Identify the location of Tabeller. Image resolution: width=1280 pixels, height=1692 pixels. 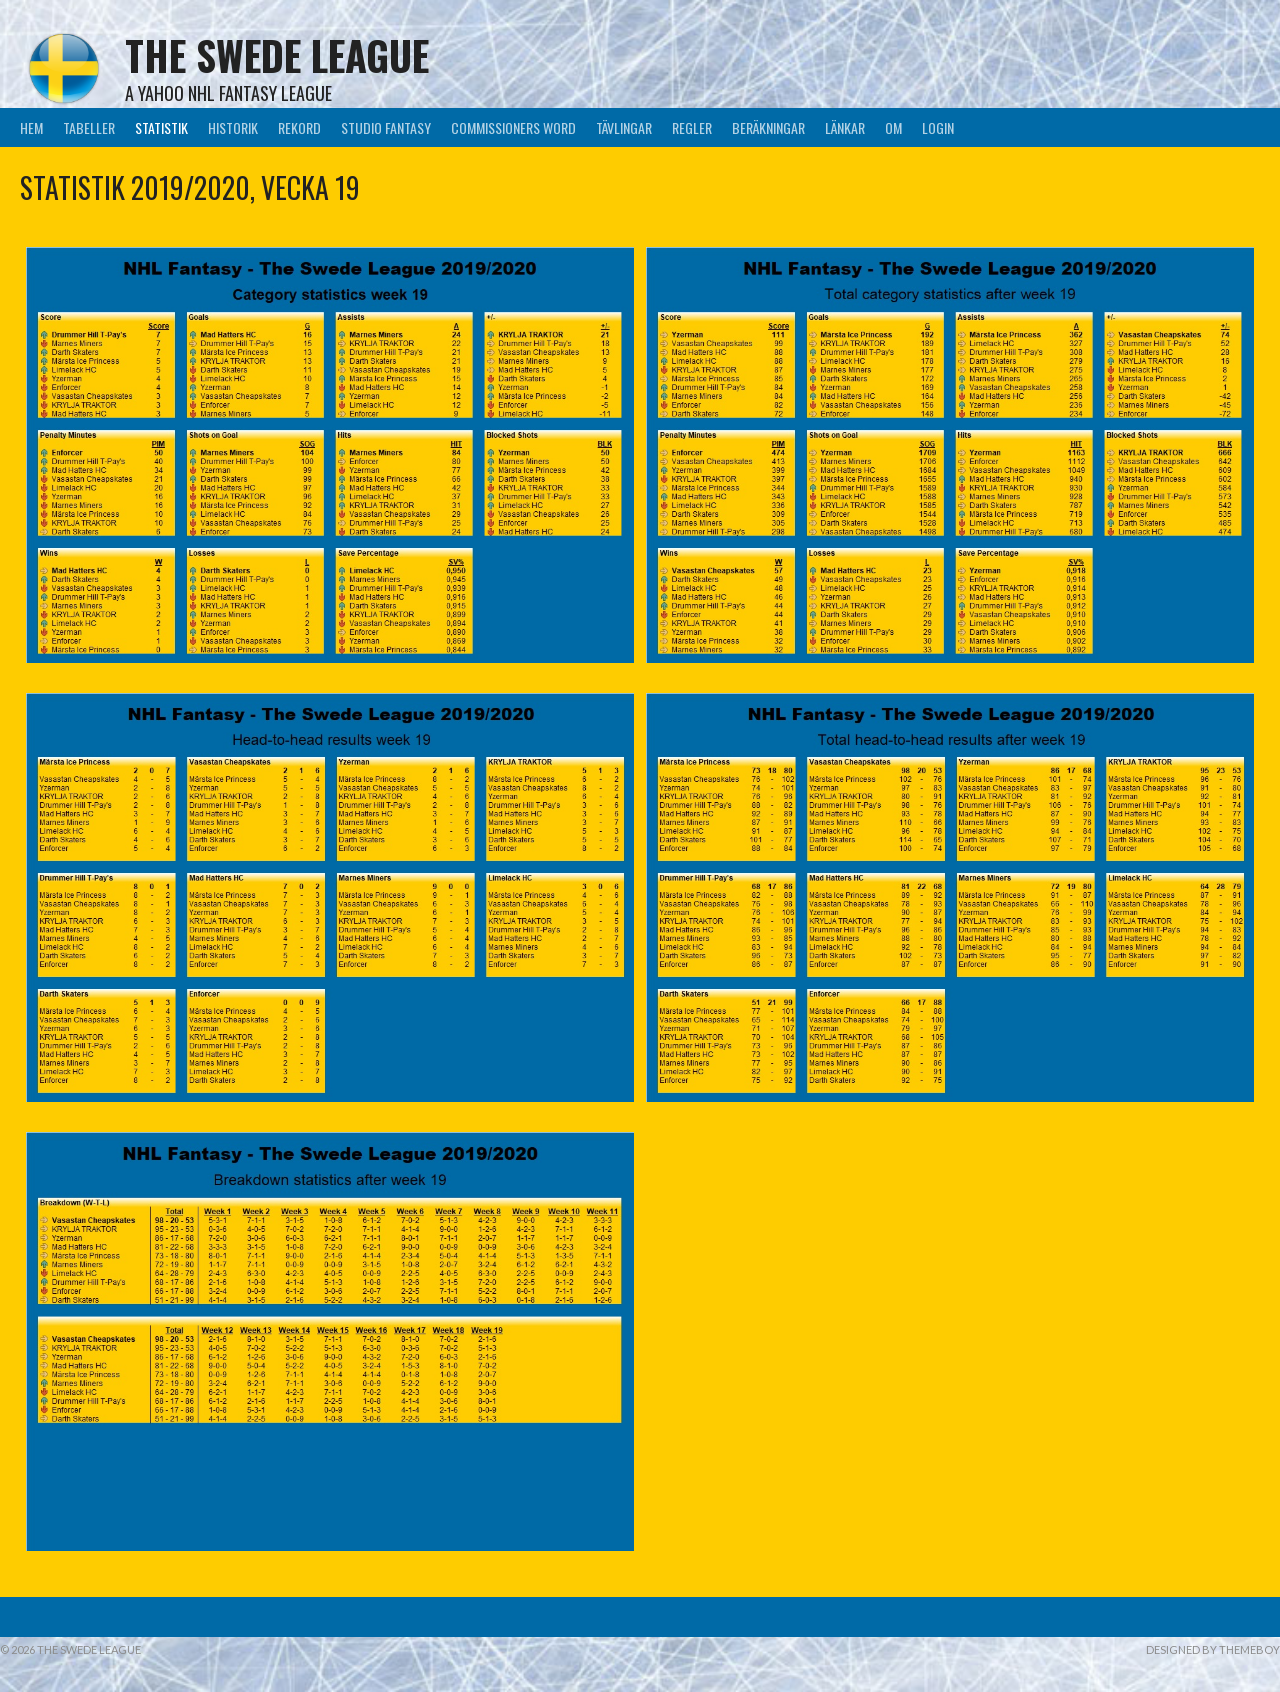
(89, 127).